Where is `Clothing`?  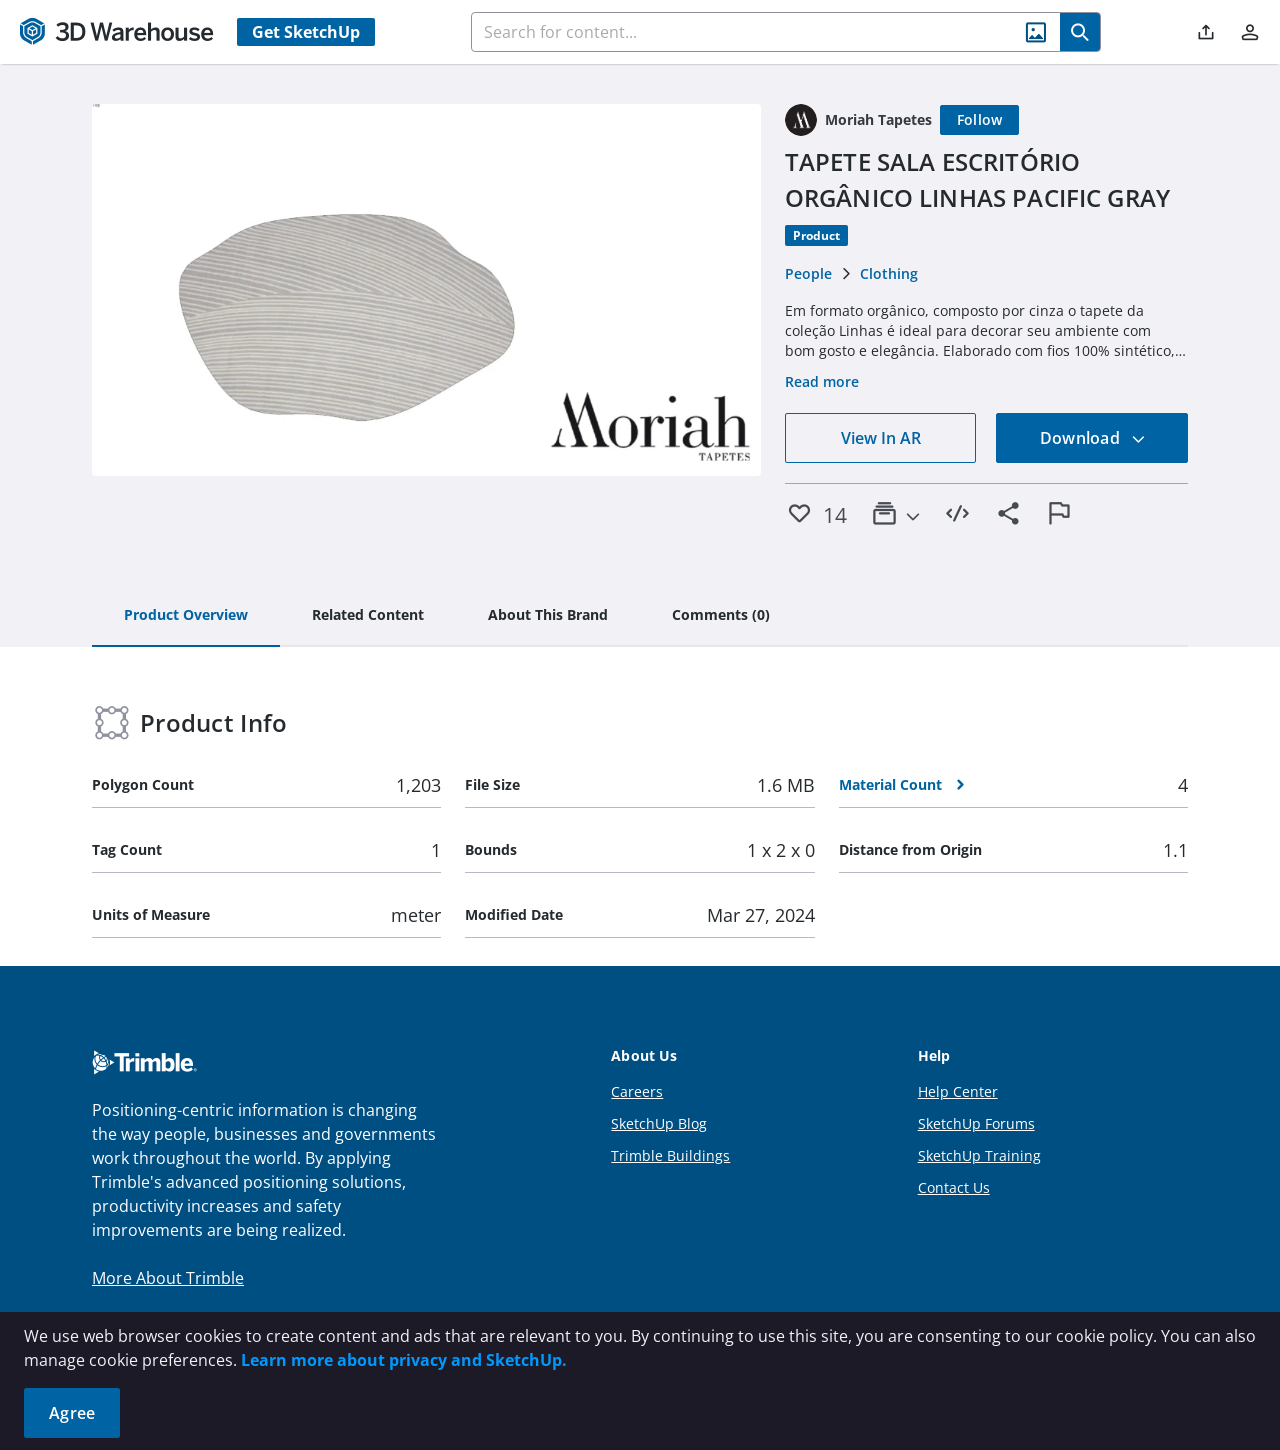
Clothing is located at coordinates (889, 273).